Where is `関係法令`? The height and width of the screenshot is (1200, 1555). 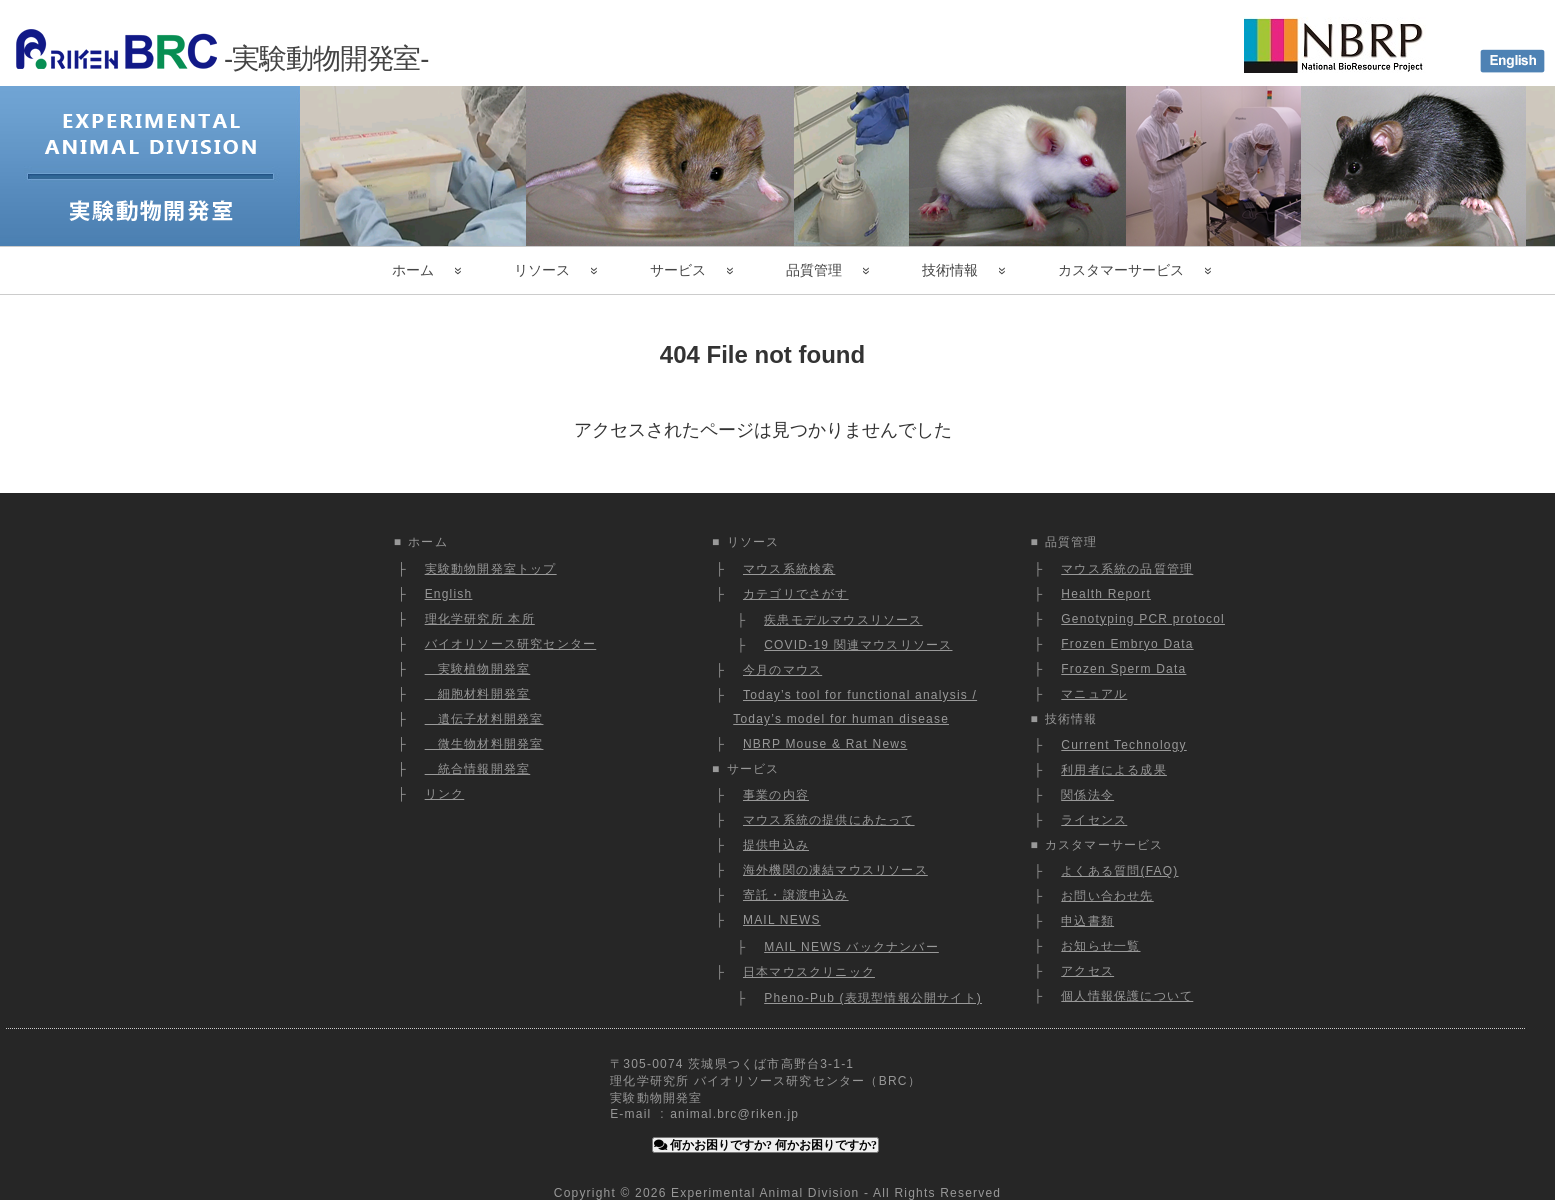
関係法令 is located at coordinates (1087, 795).